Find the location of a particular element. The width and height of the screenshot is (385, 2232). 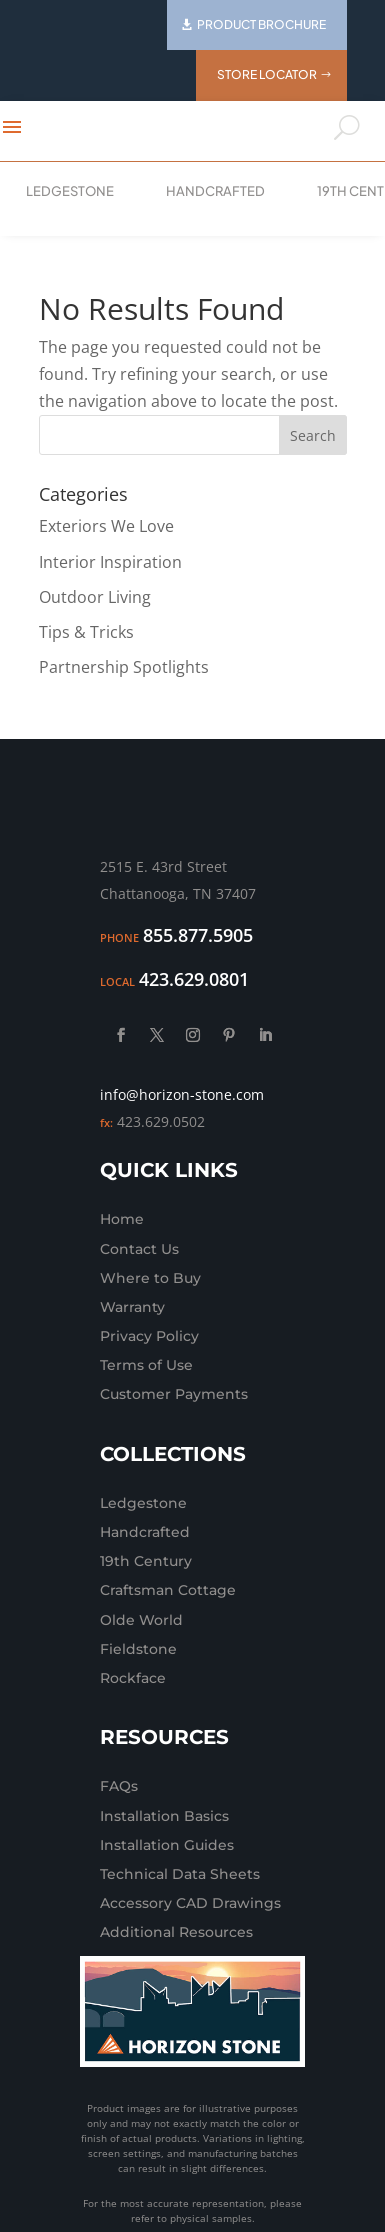

Home is located at coordinates (122, 1219).